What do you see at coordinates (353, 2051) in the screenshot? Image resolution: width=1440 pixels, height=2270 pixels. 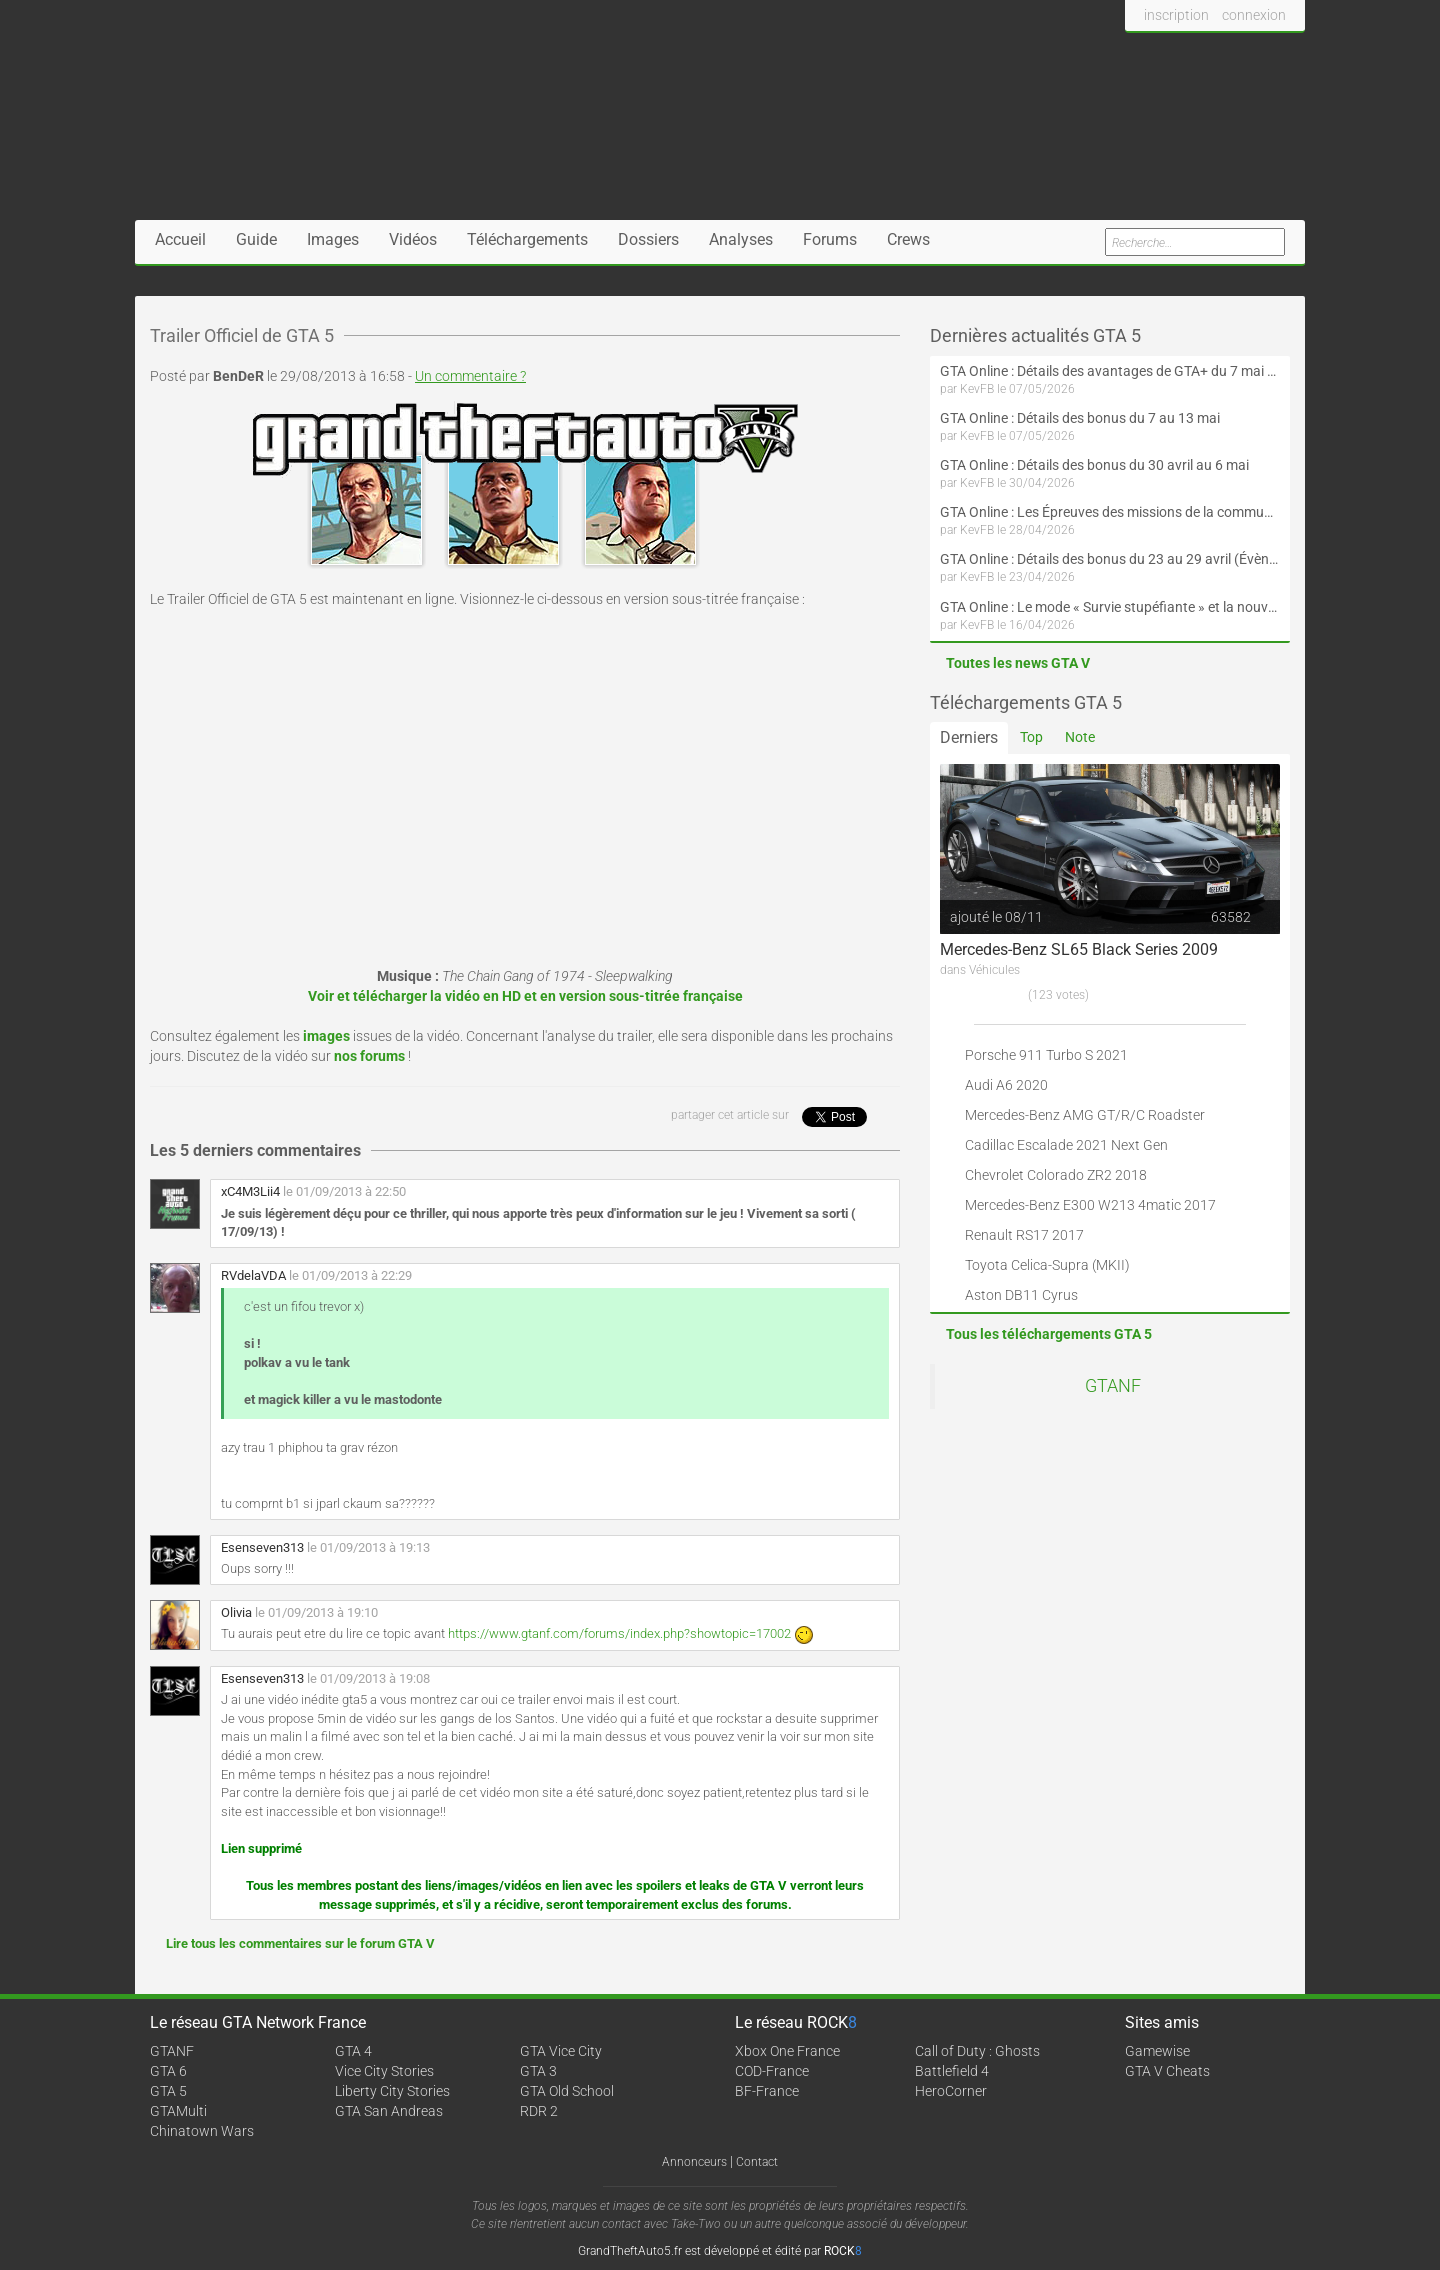 I see `GTA 4` at bounding box center [353, 2051].